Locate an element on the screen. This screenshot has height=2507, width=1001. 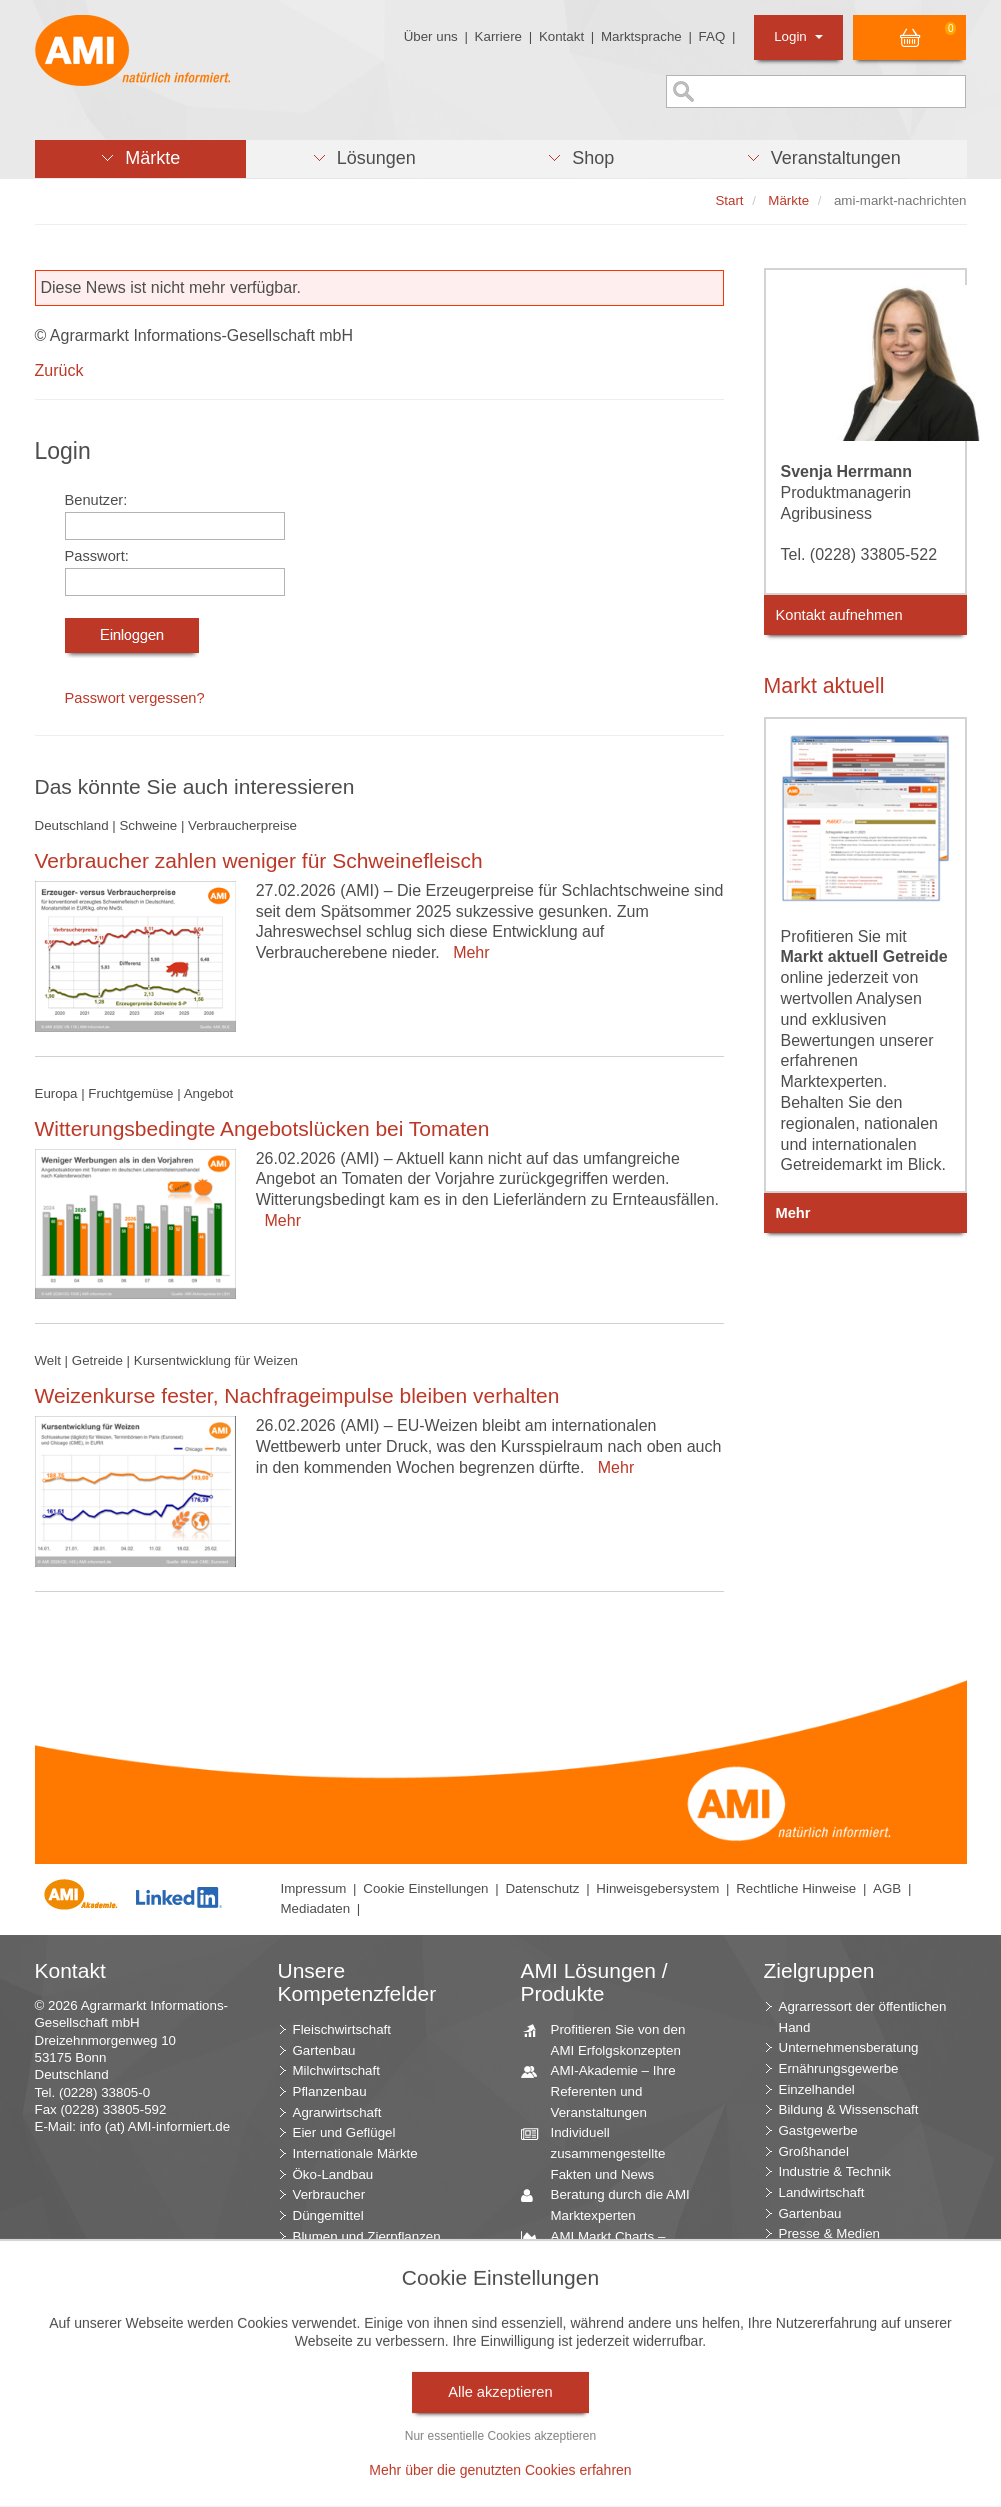
Zurück is located at coordinates (59, 370).